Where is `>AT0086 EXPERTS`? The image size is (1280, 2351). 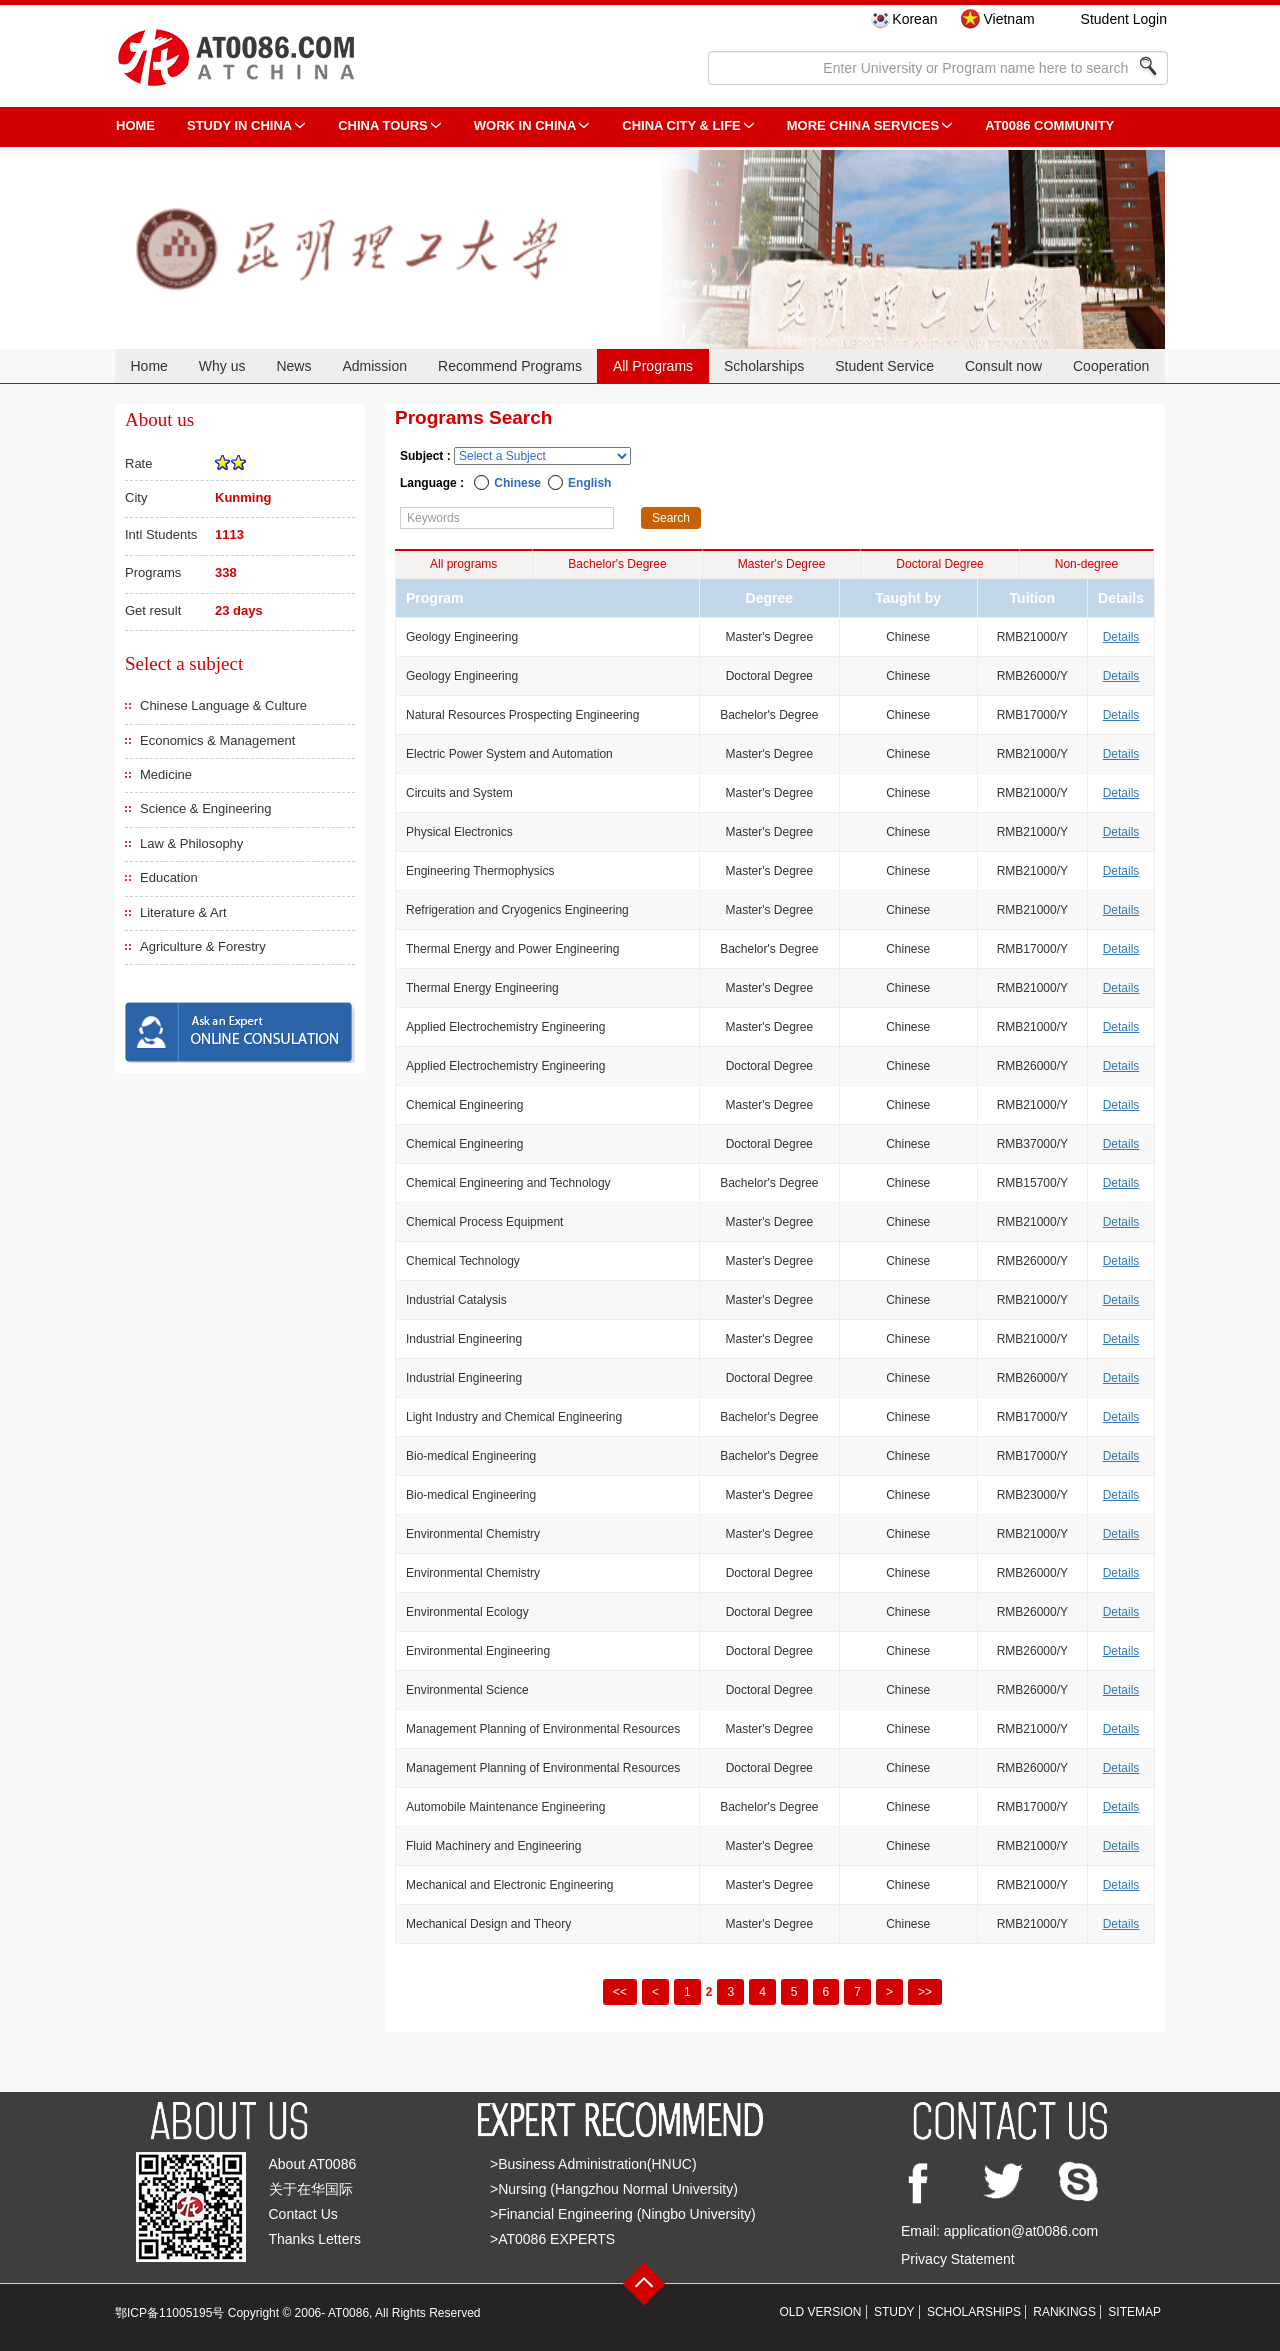 >AT0086 EXPERTS is located at coordinates (552, 2239).